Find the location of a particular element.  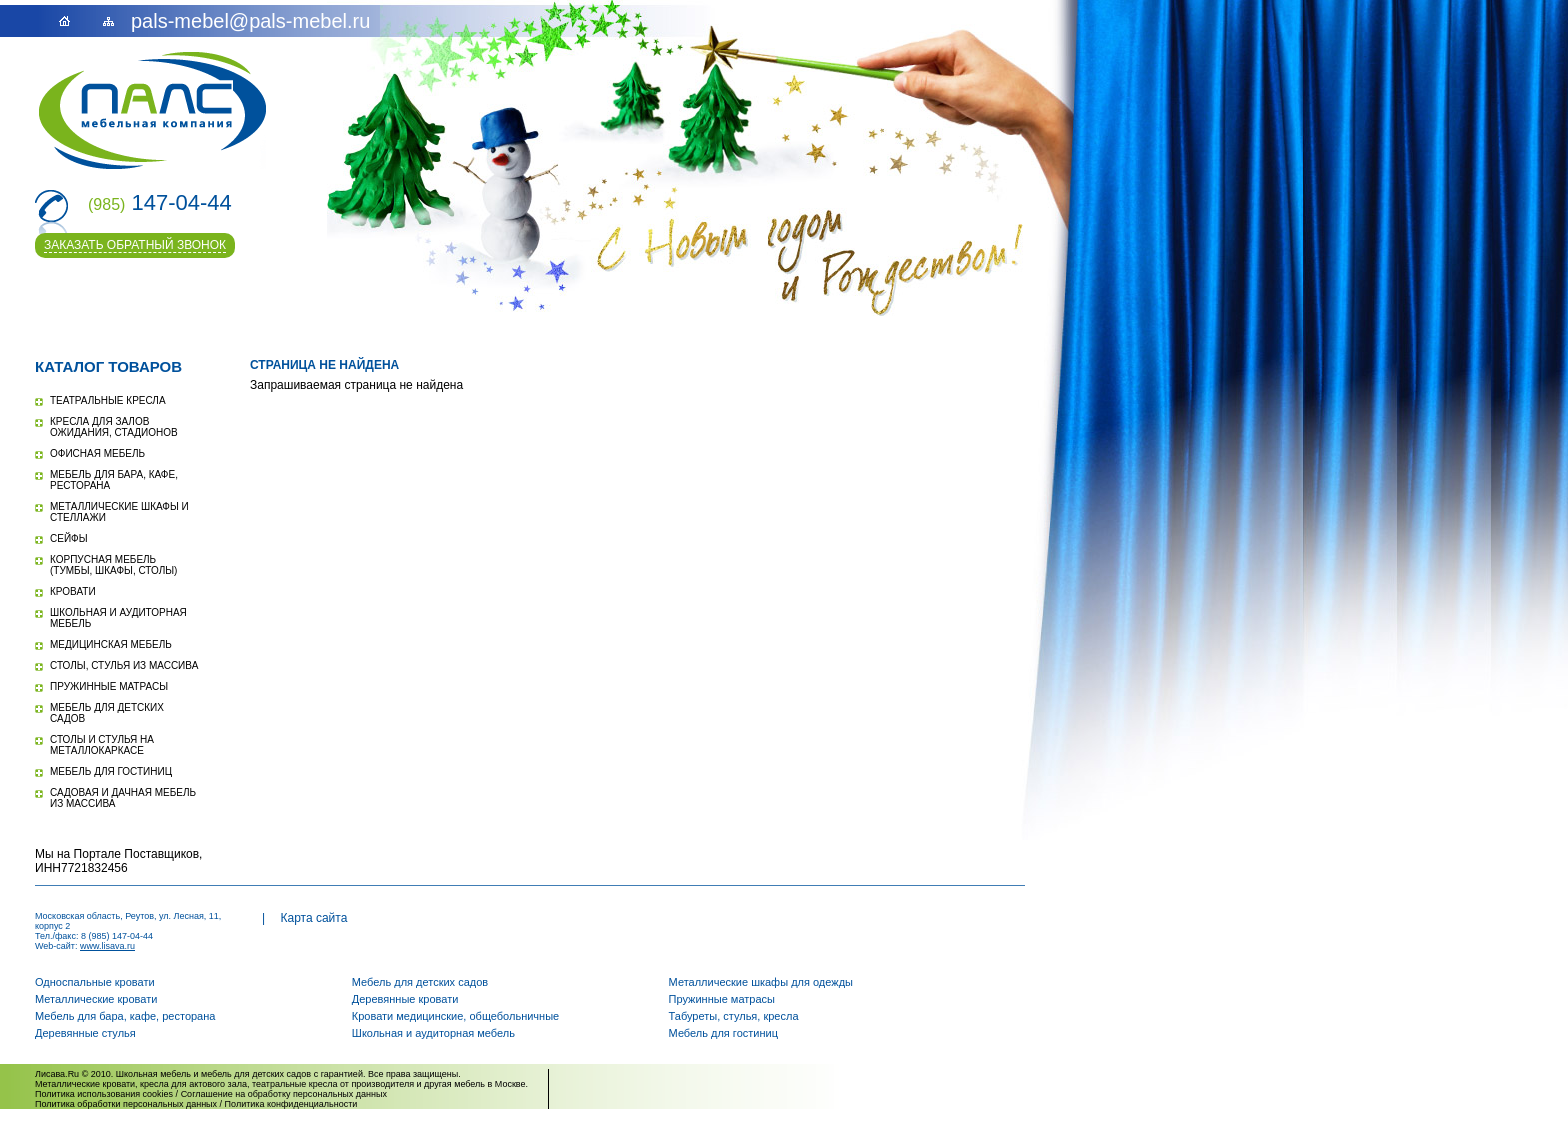

Табуреты, стулья, кресла is located at coordinates (734, 1016).